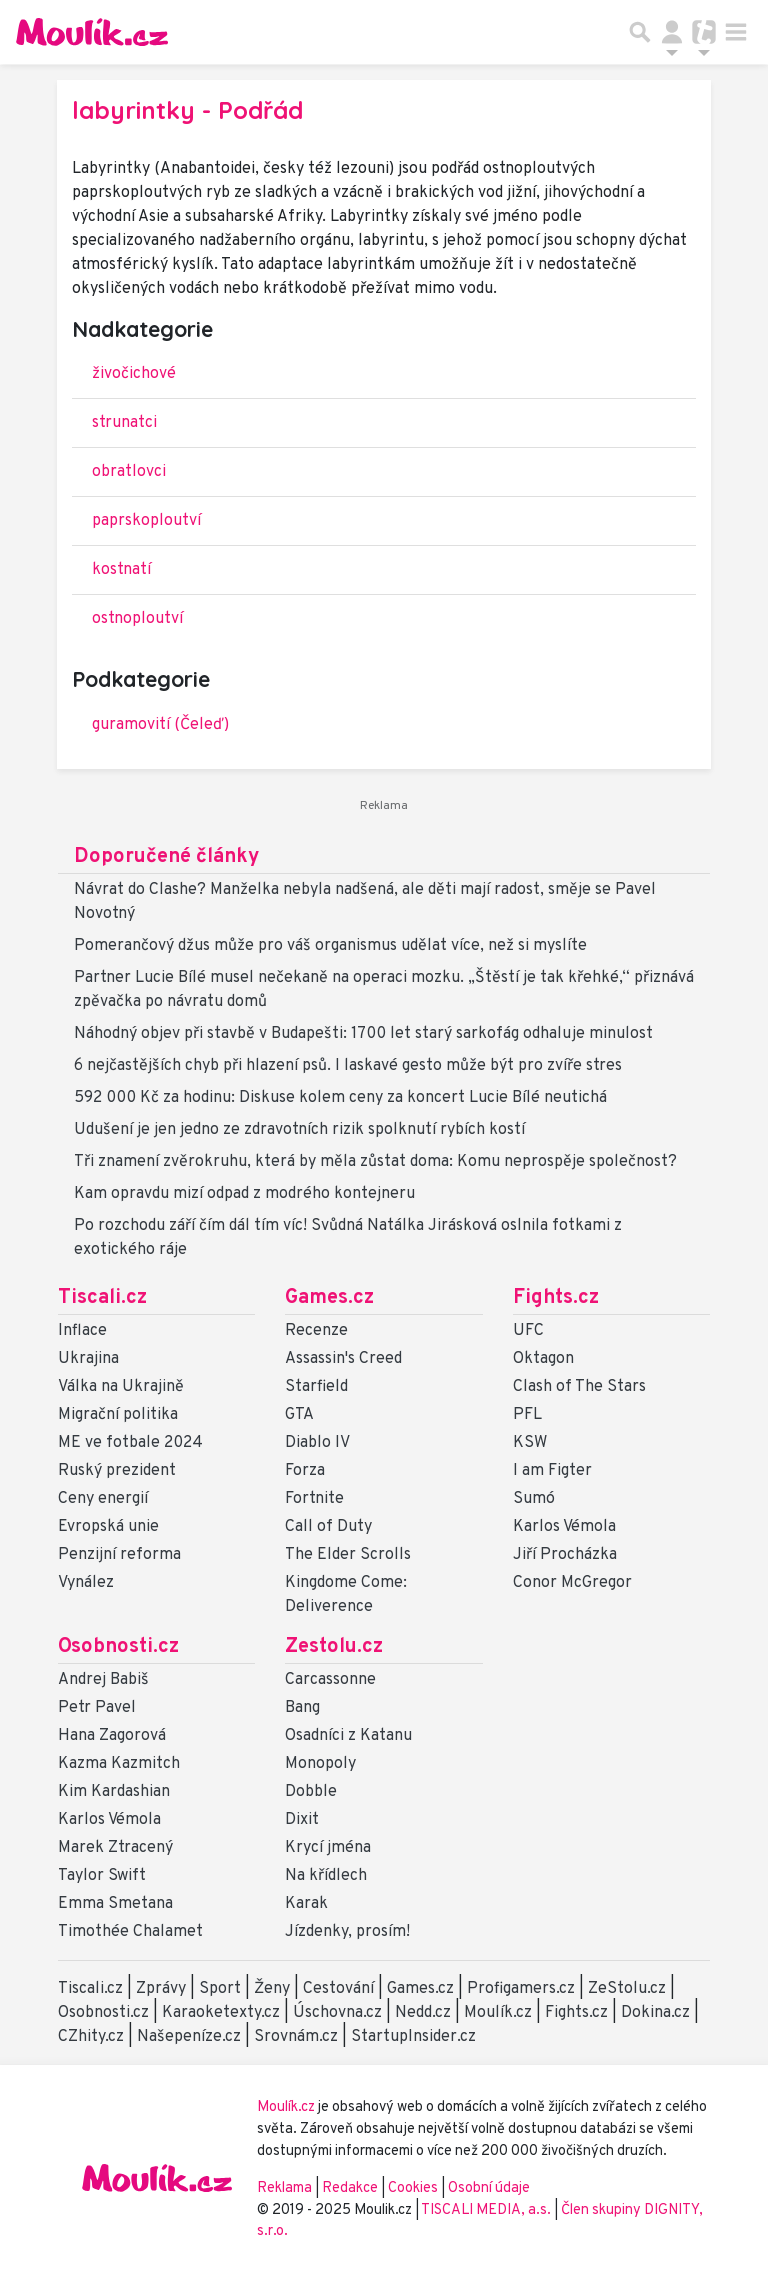  Describe the element at coordinates (117, 1471) in the screenshot. I see `Ruský prezident` at that location.